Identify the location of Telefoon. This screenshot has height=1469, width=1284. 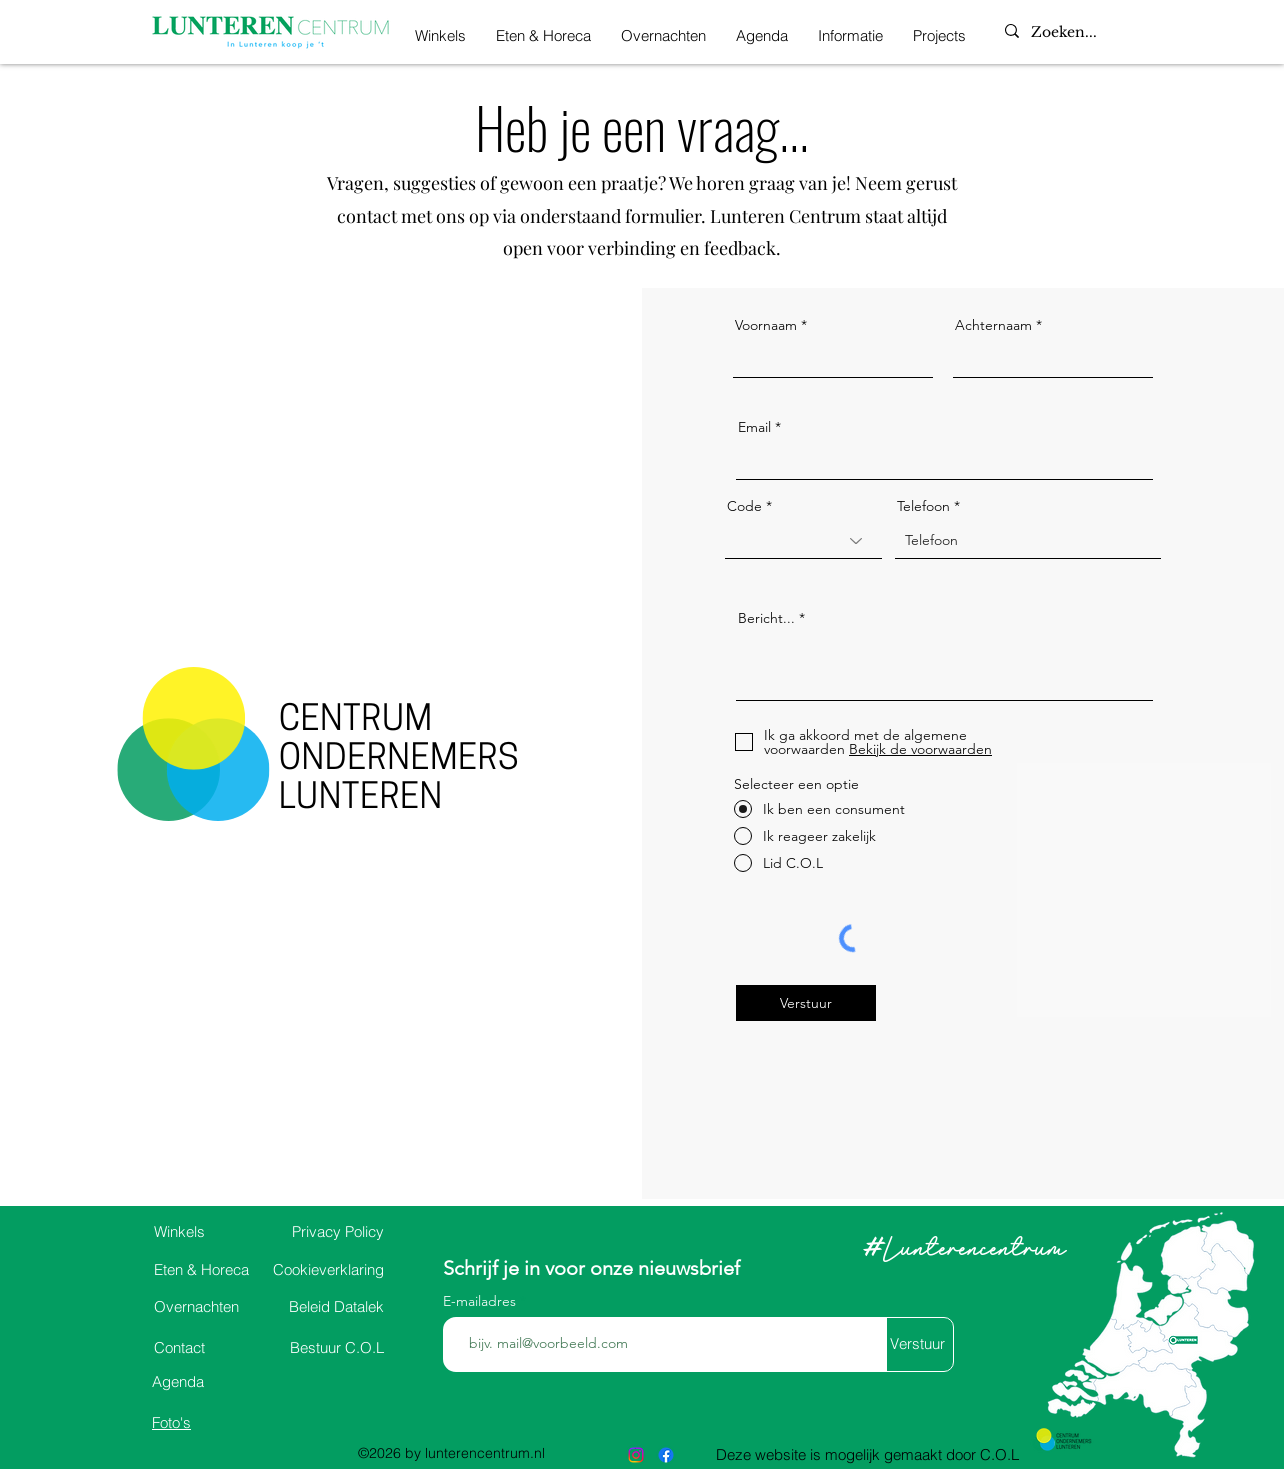
(923, 506).